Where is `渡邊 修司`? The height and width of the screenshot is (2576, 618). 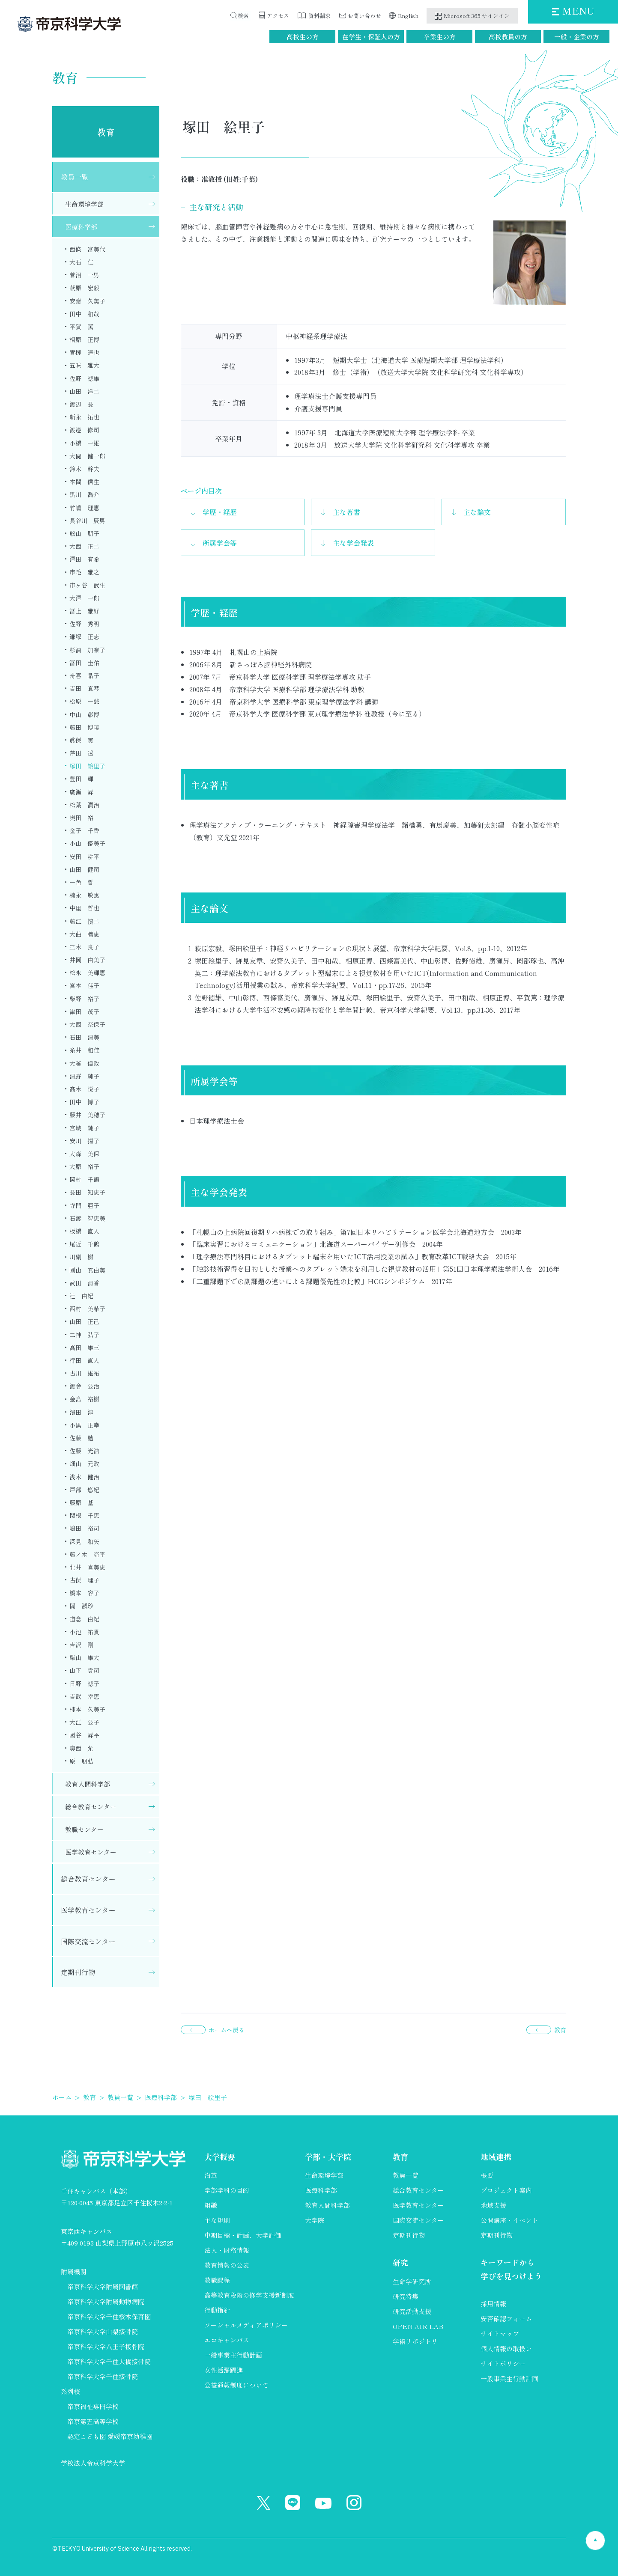
渡邊 修司 is located at coordinates (84, 429).